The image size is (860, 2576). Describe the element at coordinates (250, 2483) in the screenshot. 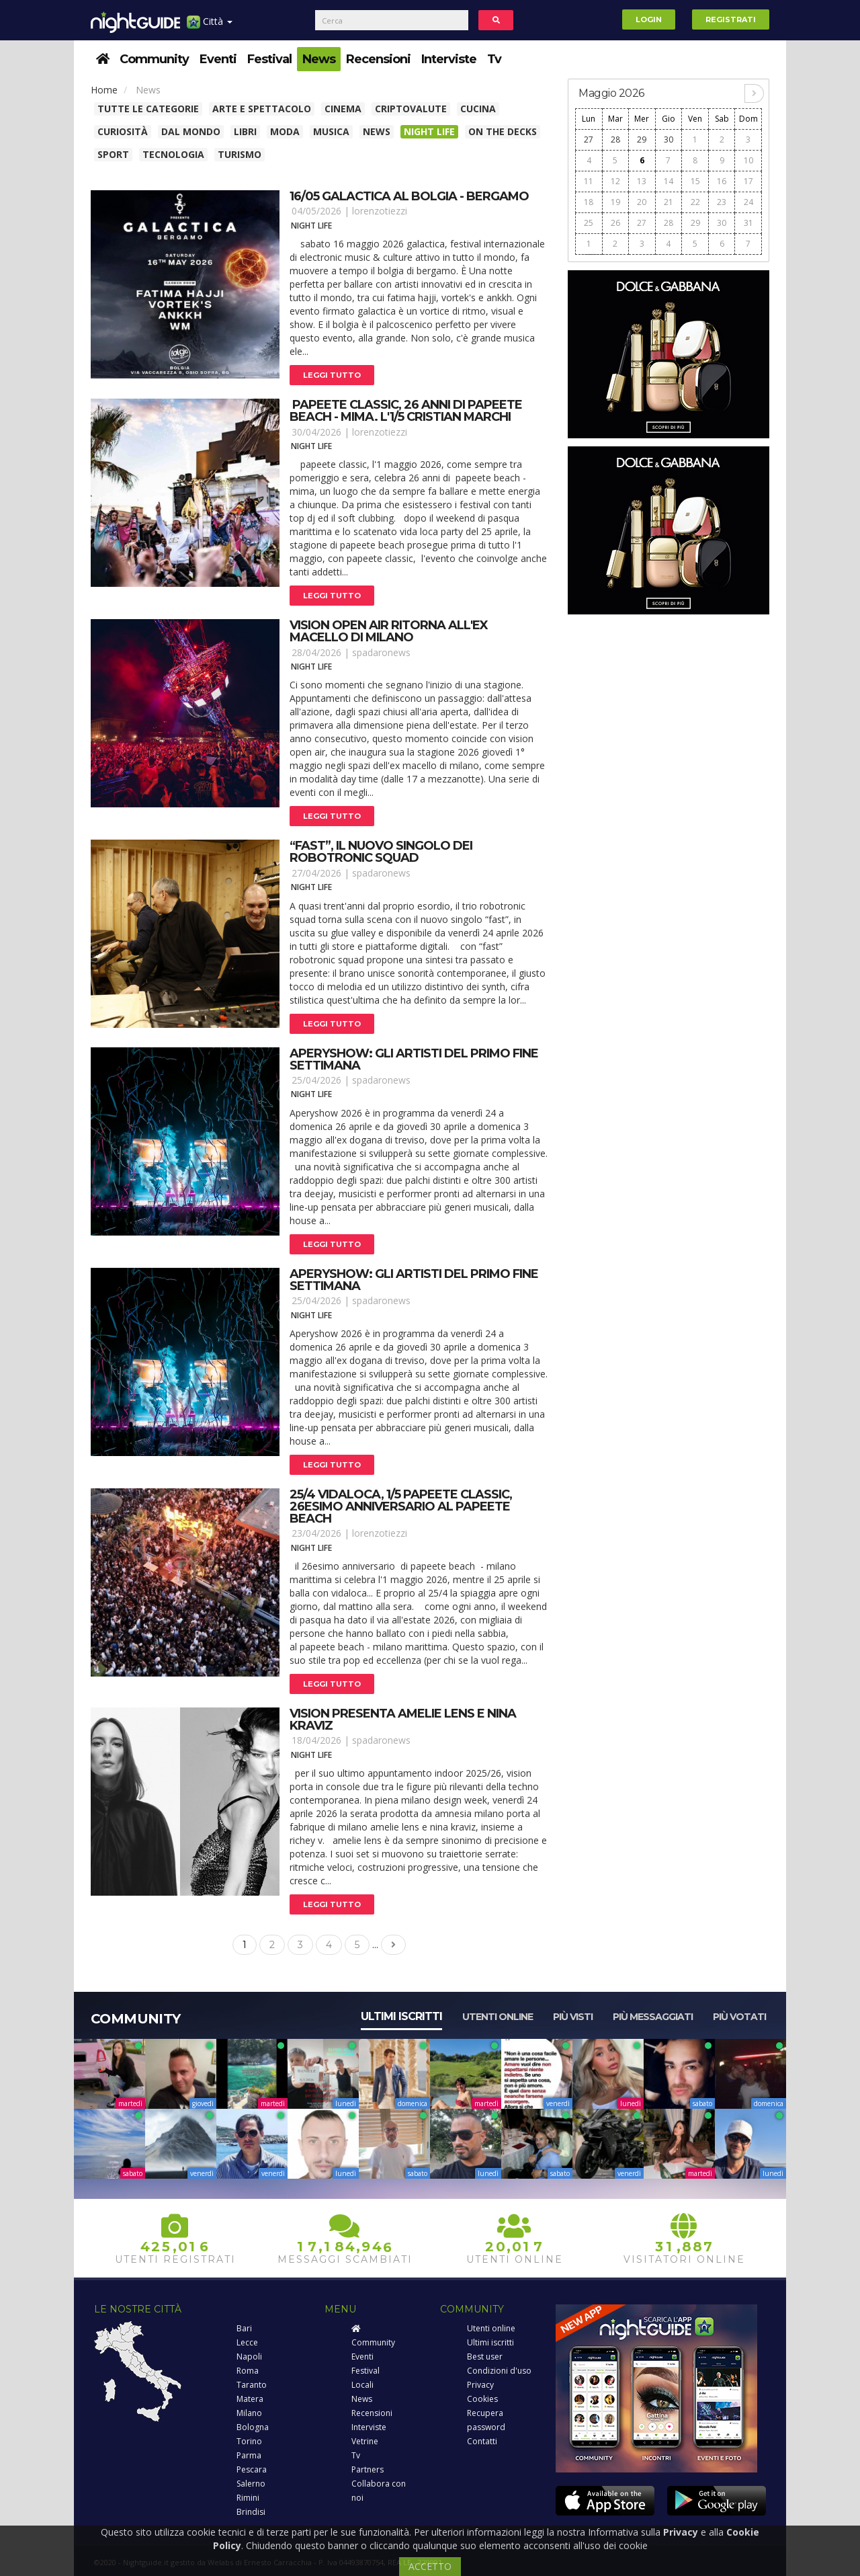

I see `Salerno` at that location.